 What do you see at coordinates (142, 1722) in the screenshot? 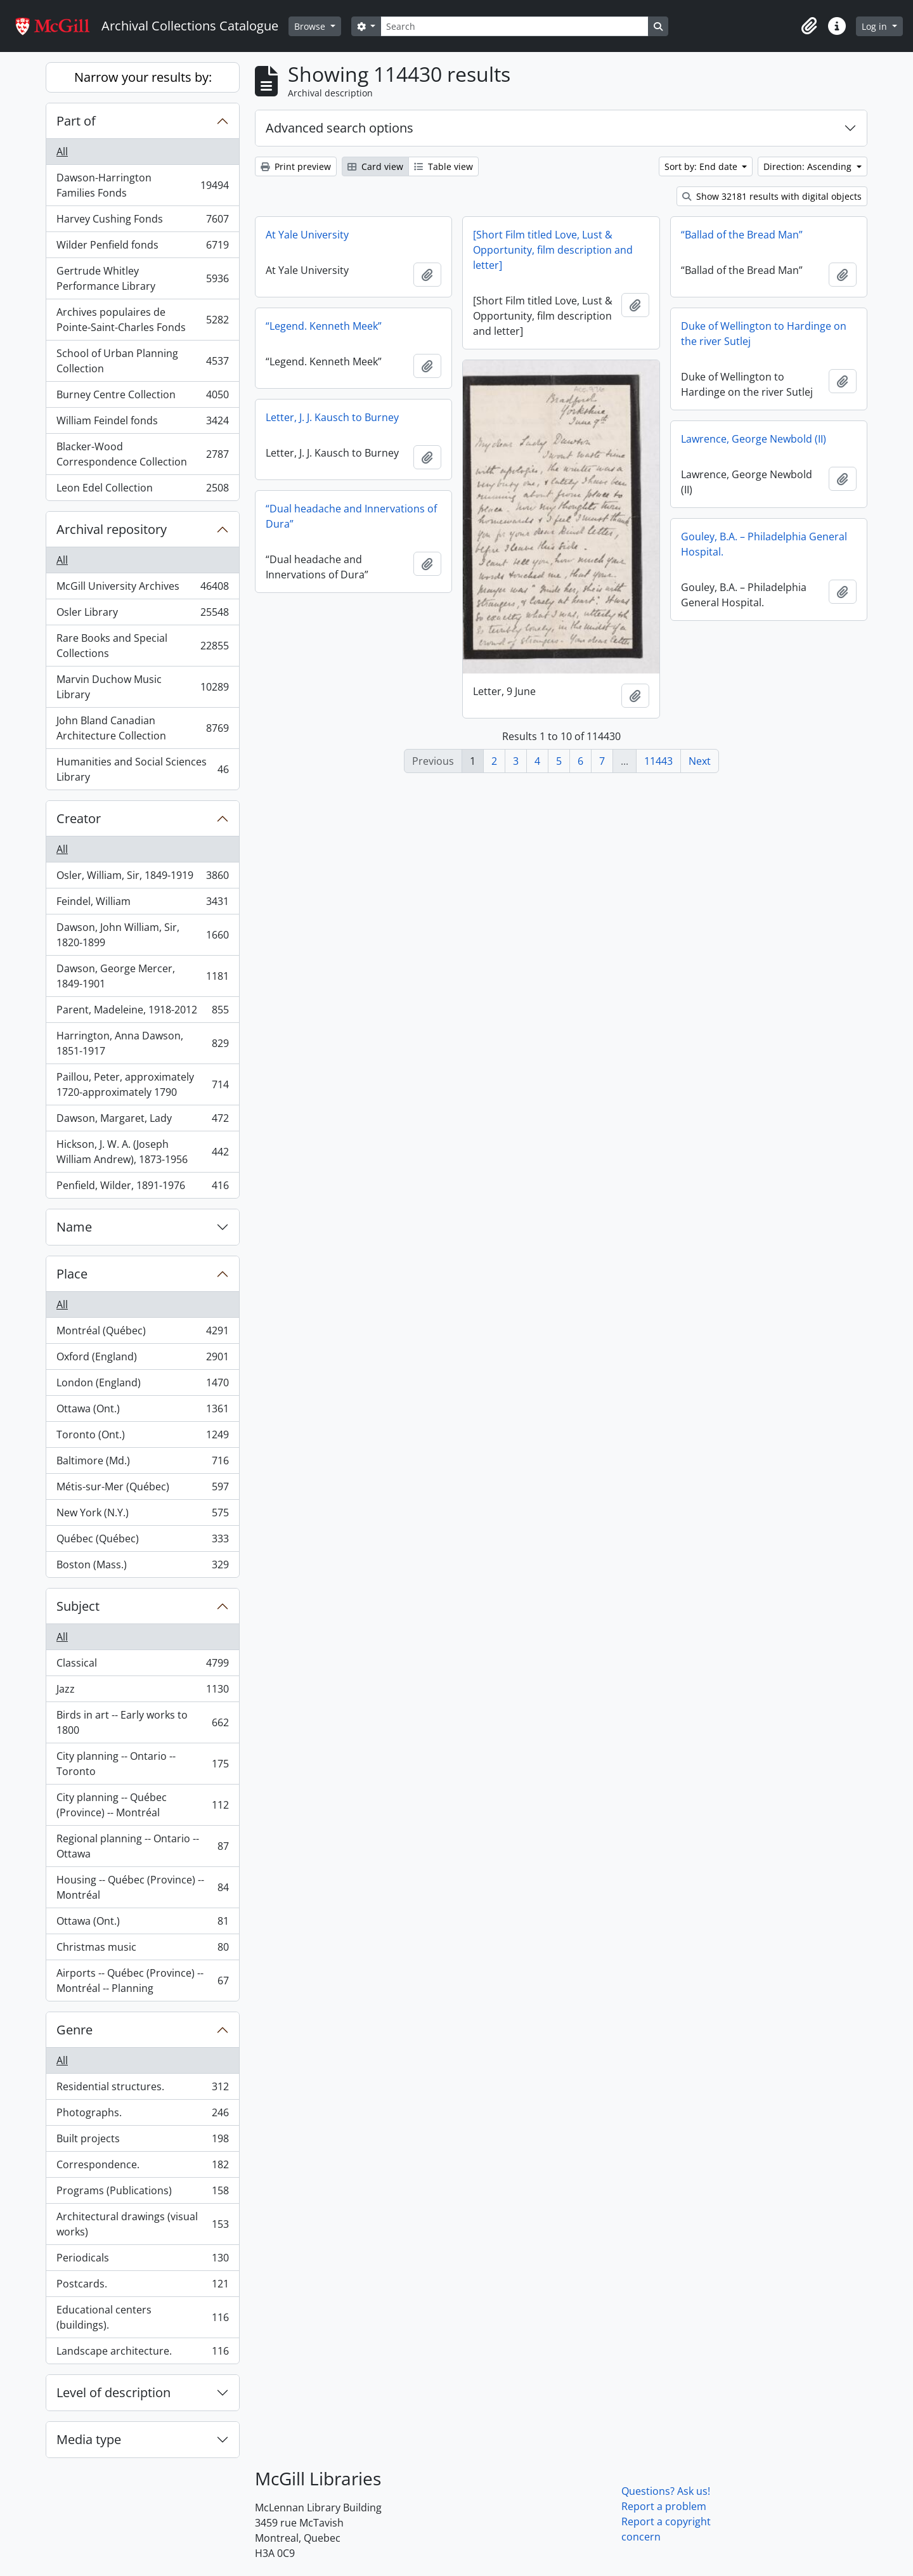
I see `Birds in art -- Early works to 1800` at bounding box center [142, 1722].